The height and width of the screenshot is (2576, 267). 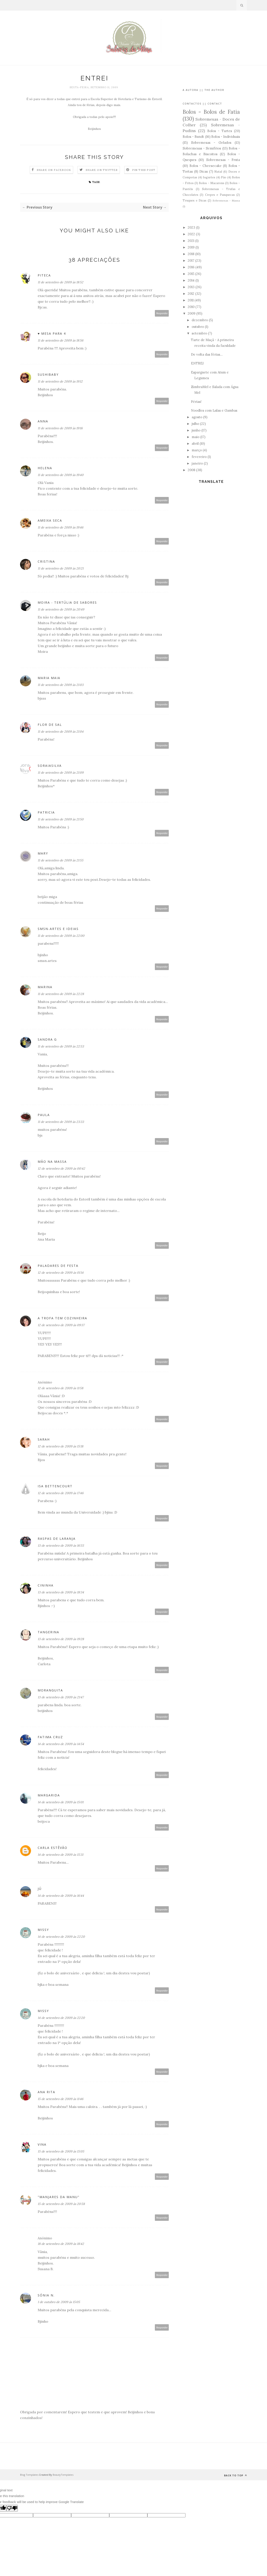 What do you see at coordinates (202, 103) in the screenshot?
I see `Contactos || Contact` at bounding box center [202, 103].